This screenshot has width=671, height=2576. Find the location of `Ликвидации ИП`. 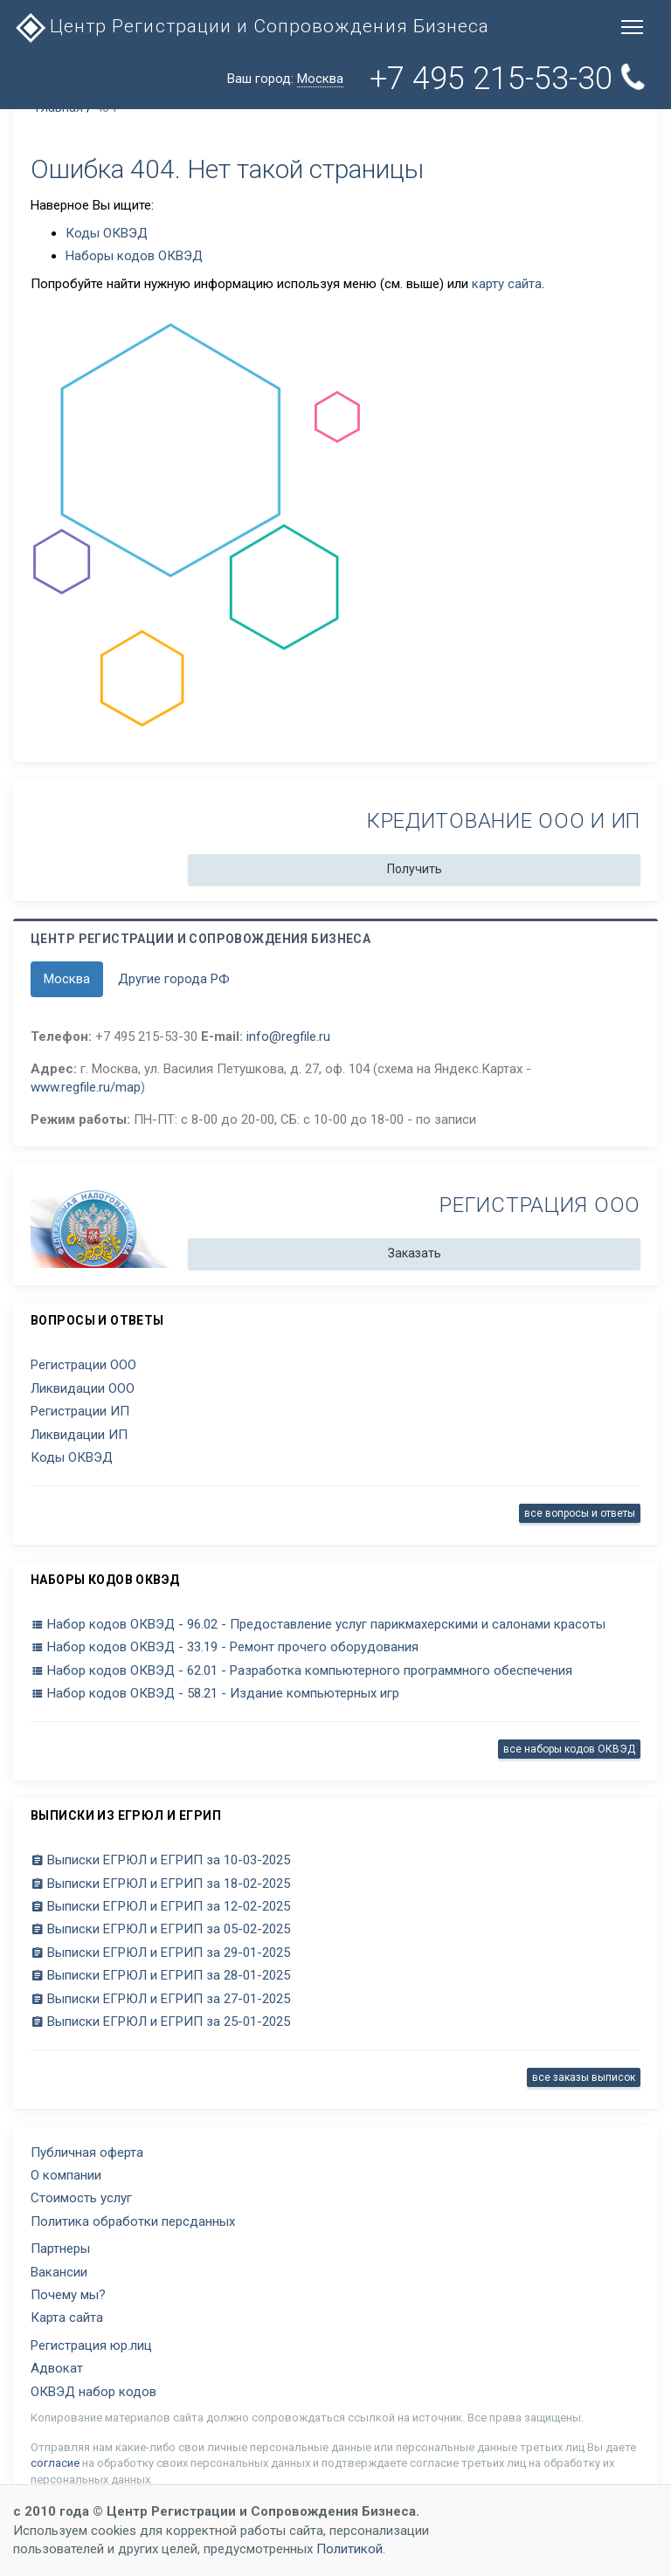

Ликвидации ИП is located at coordinates (79, 1435).